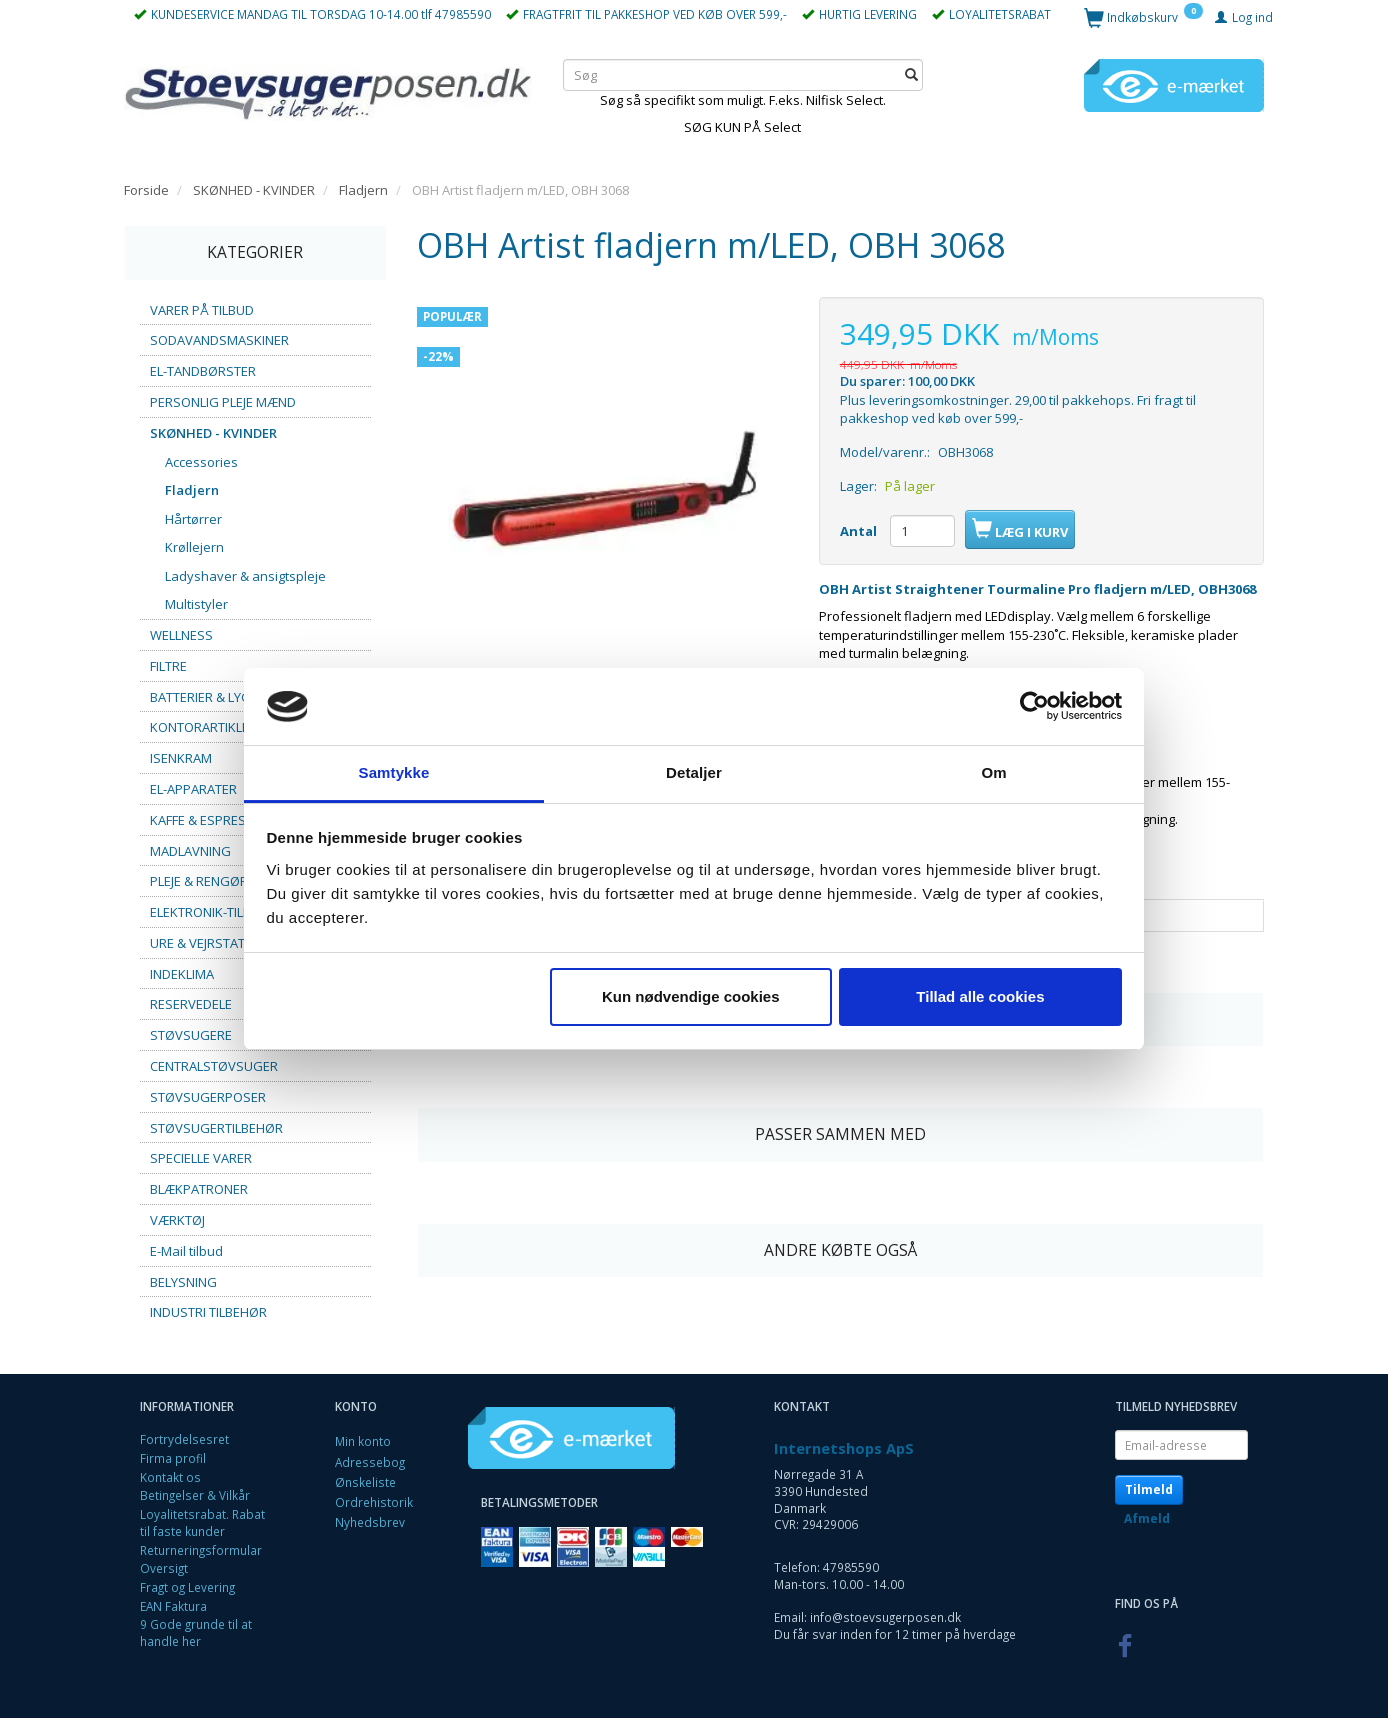  I want to click on Om [tab], so click(993, 772).